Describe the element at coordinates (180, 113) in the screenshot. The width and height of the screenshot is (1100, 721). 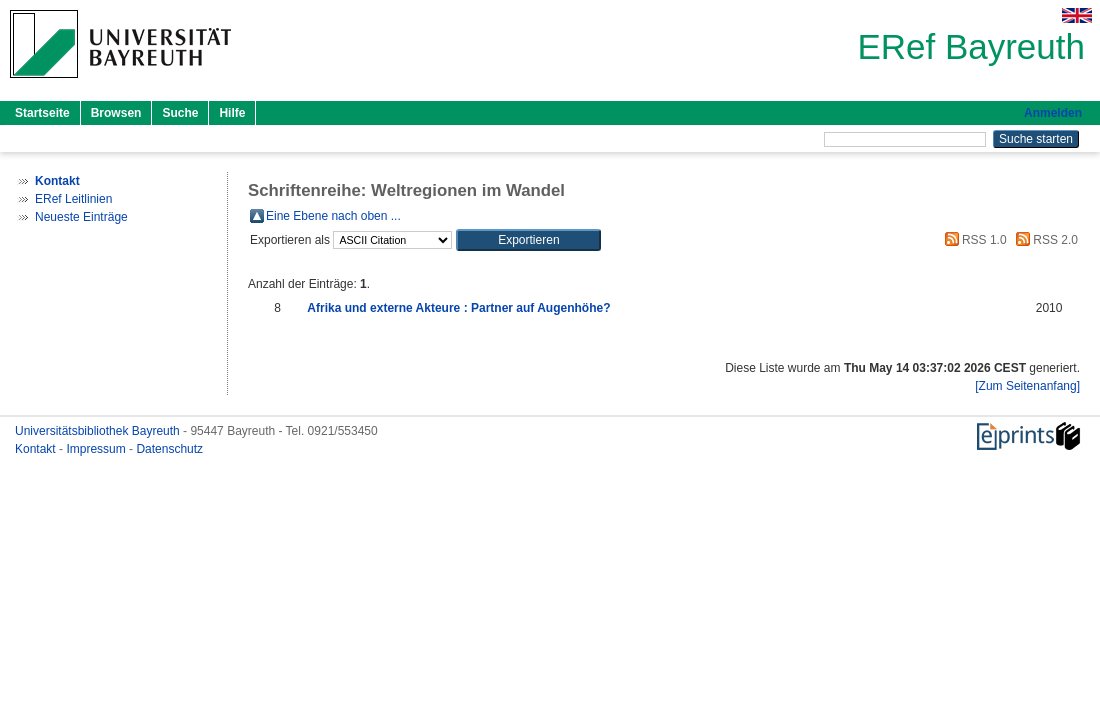
I see `Suche` at that location.